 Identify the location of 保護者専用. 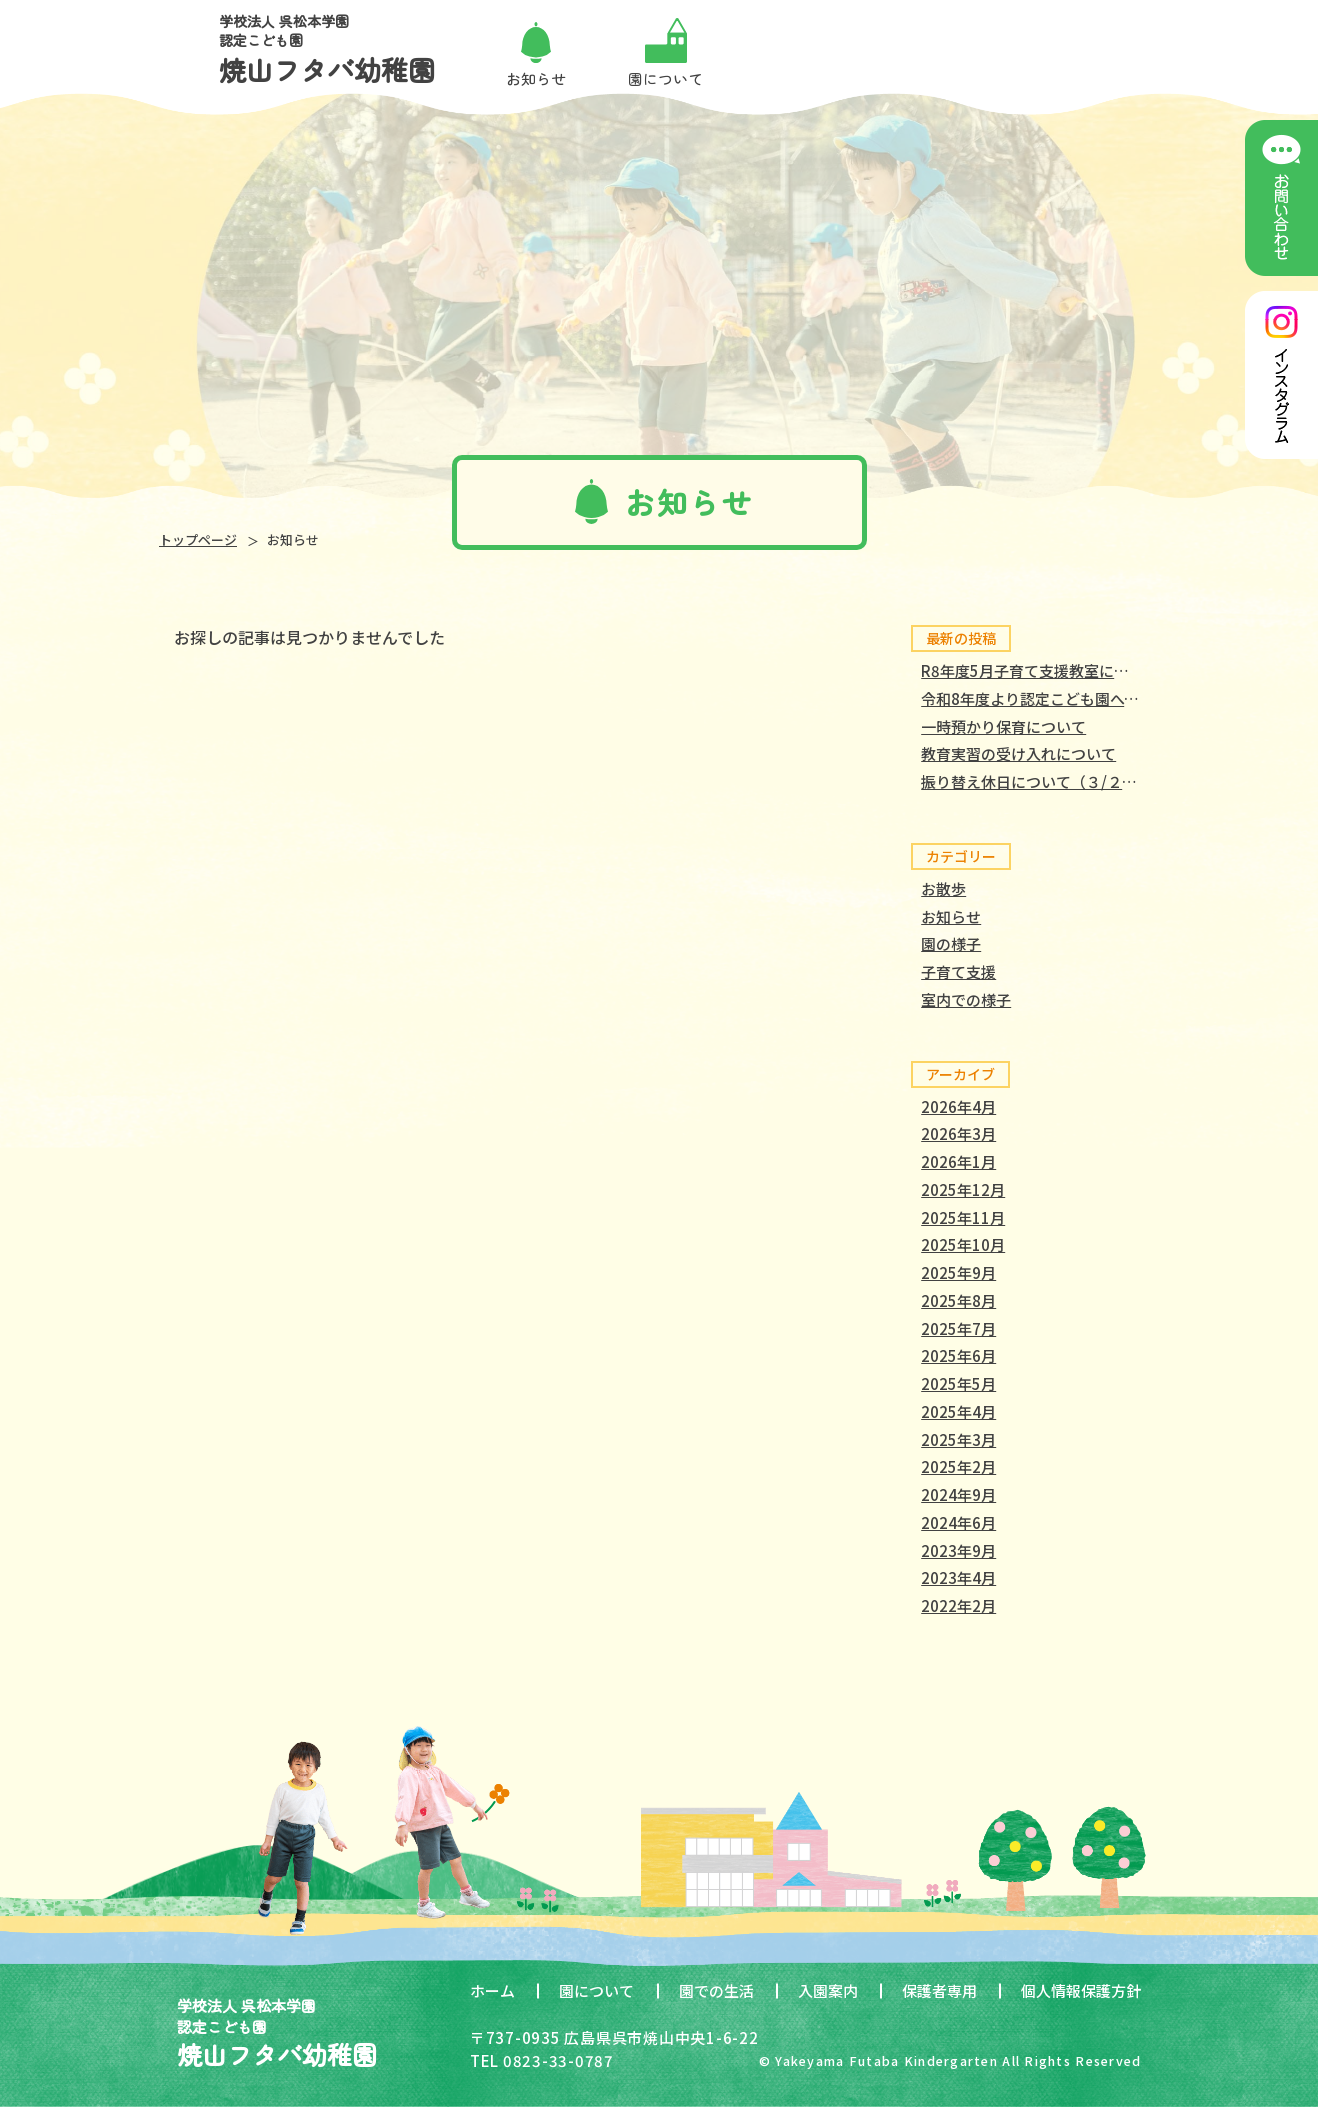
(939, 1990).